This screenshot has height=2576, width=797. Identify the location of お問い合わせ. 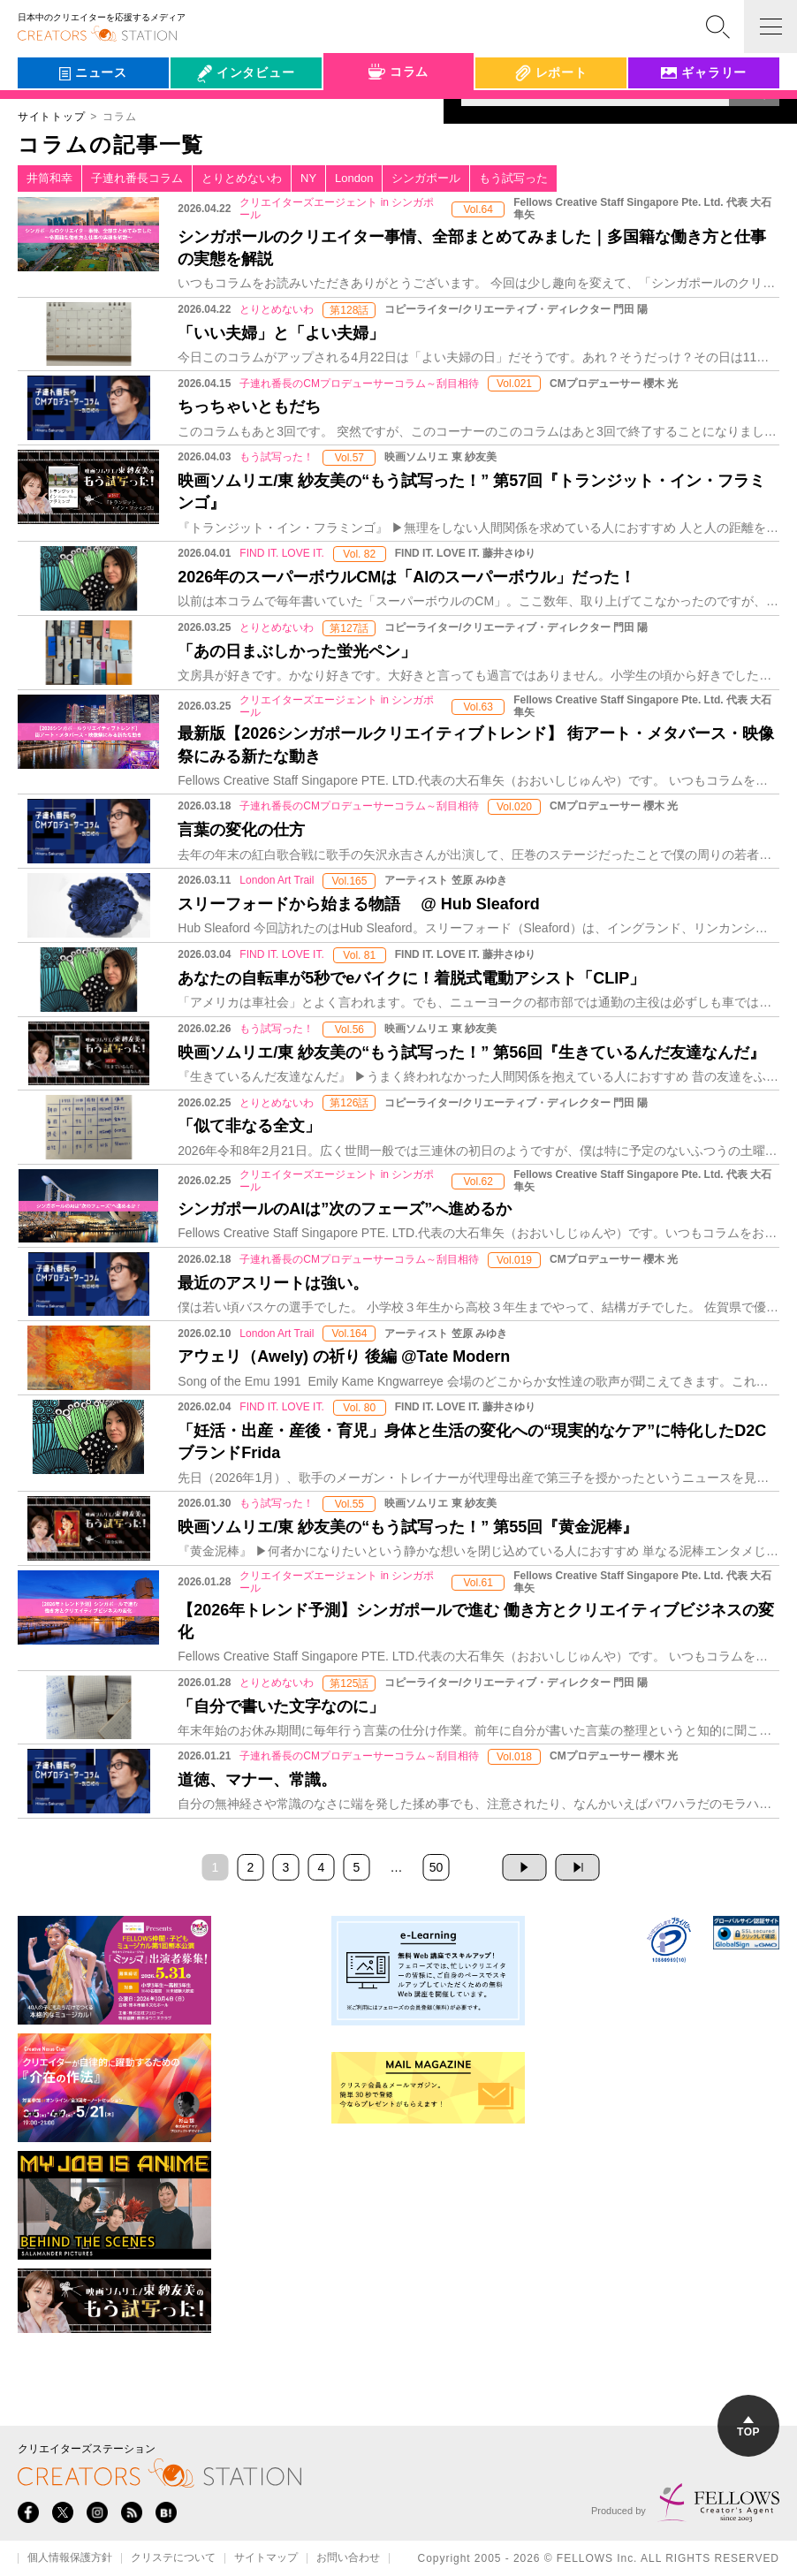
(348, 2558).